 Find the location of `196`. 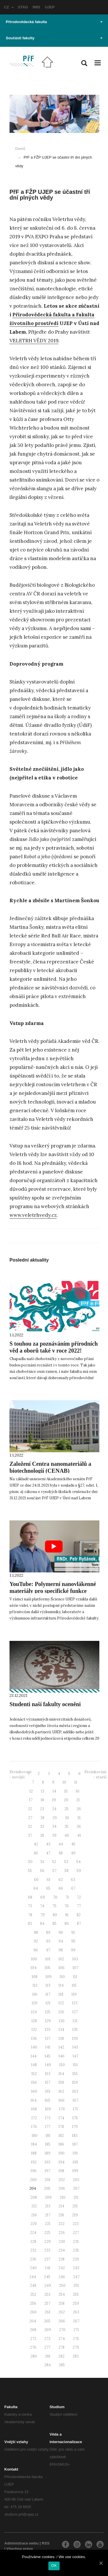

196 is located at coordinates (34, 2170).